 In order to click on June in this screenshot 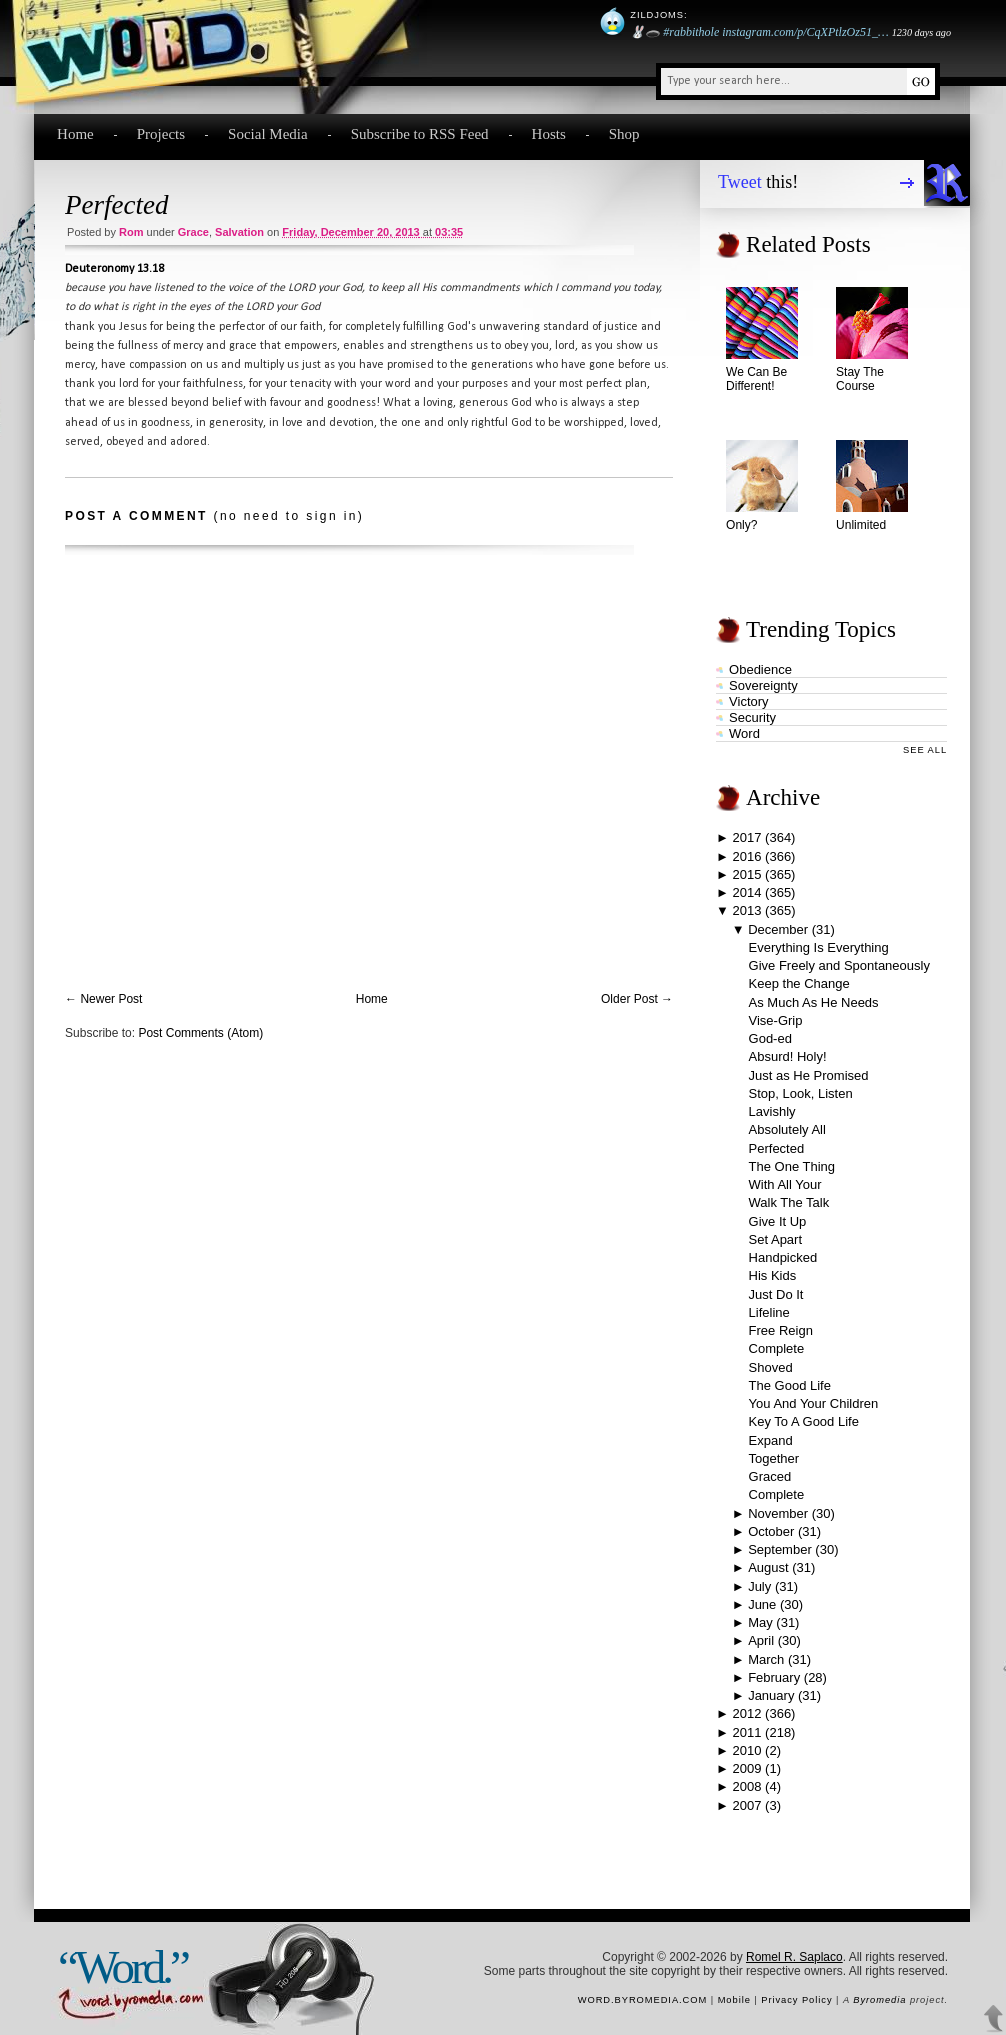, I will do `click(762, 1604)`.